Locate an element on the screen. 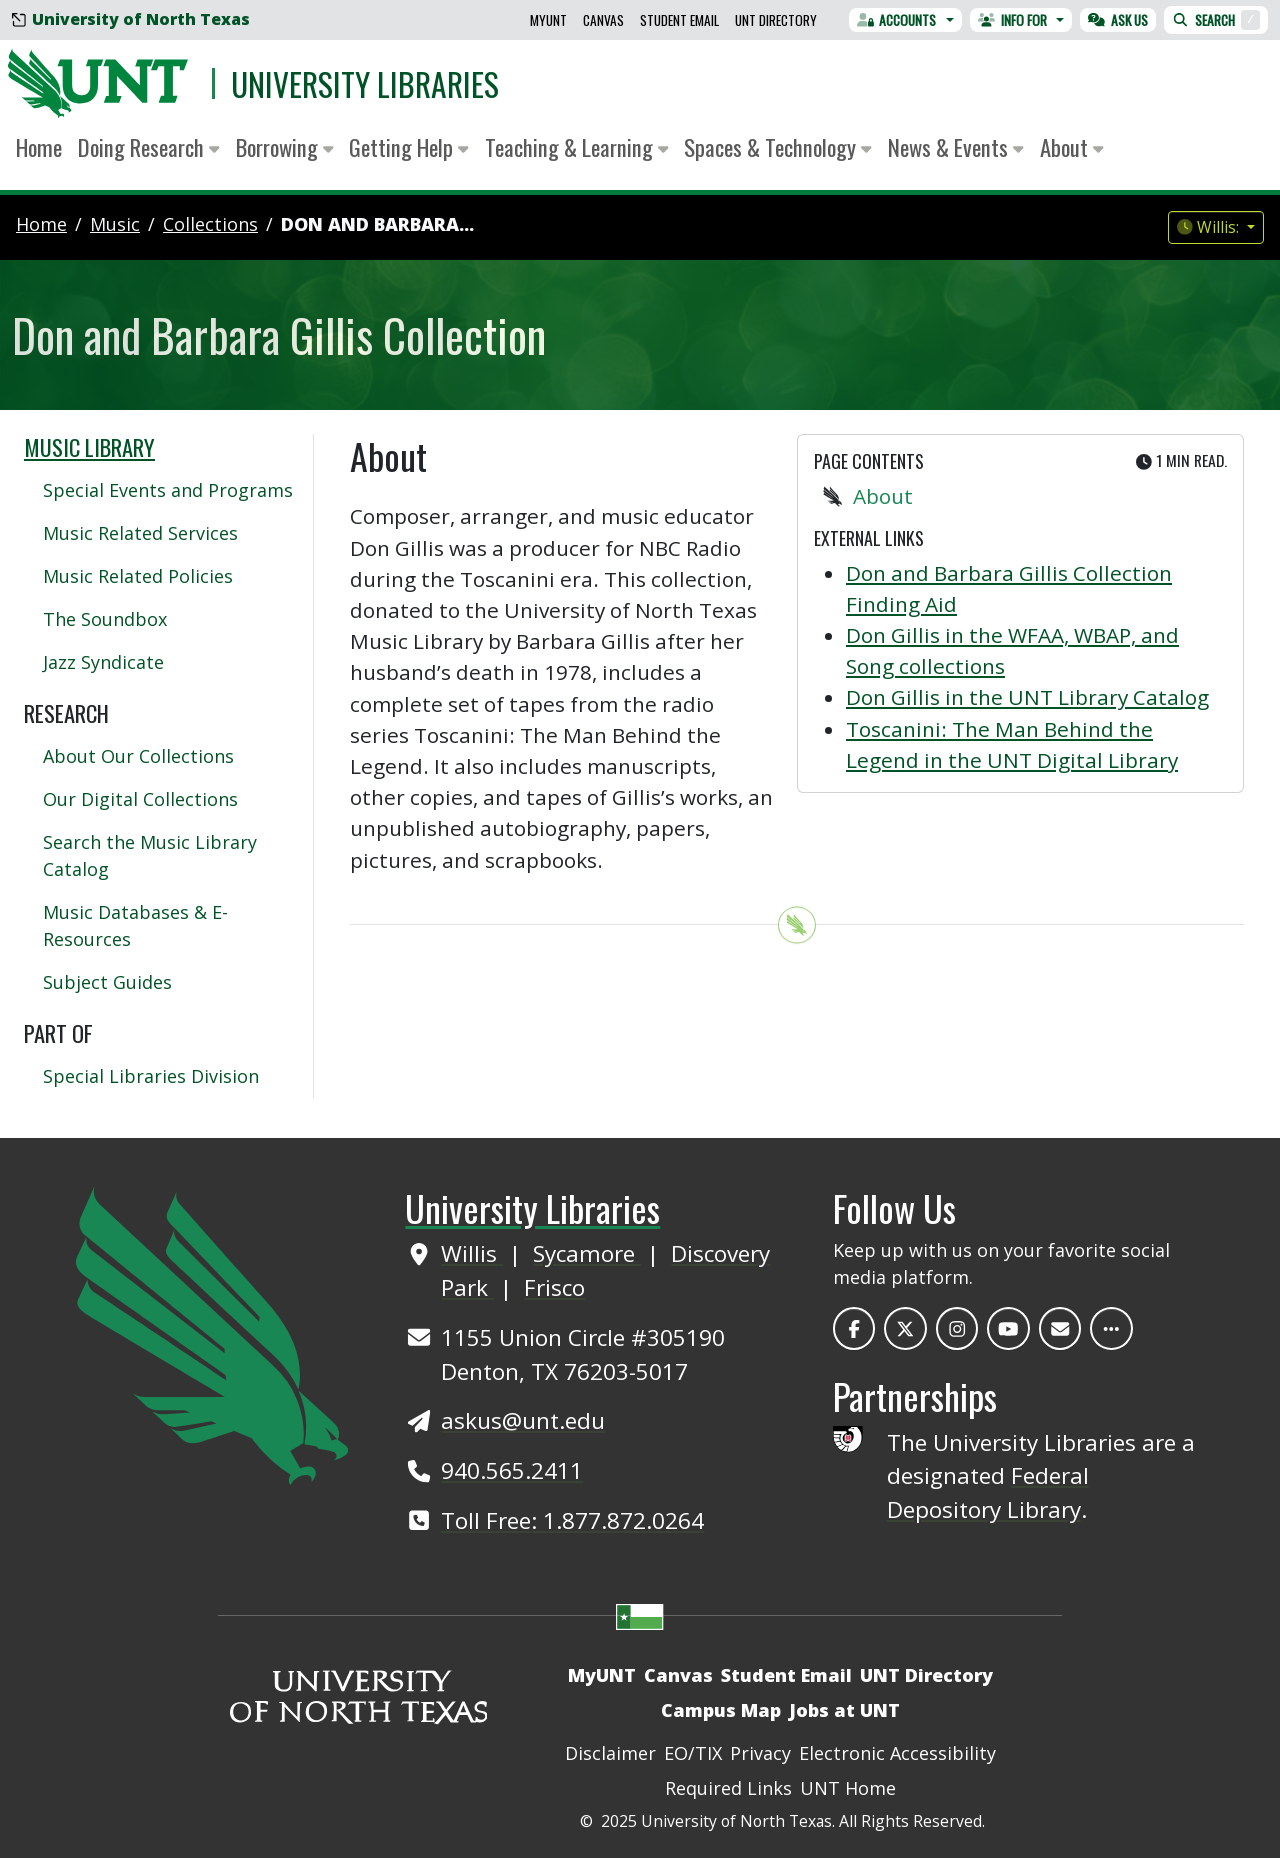 The height and width of the screenshot is (1858, 1280). Getting Help [button] is located at coordinates (409, 147).